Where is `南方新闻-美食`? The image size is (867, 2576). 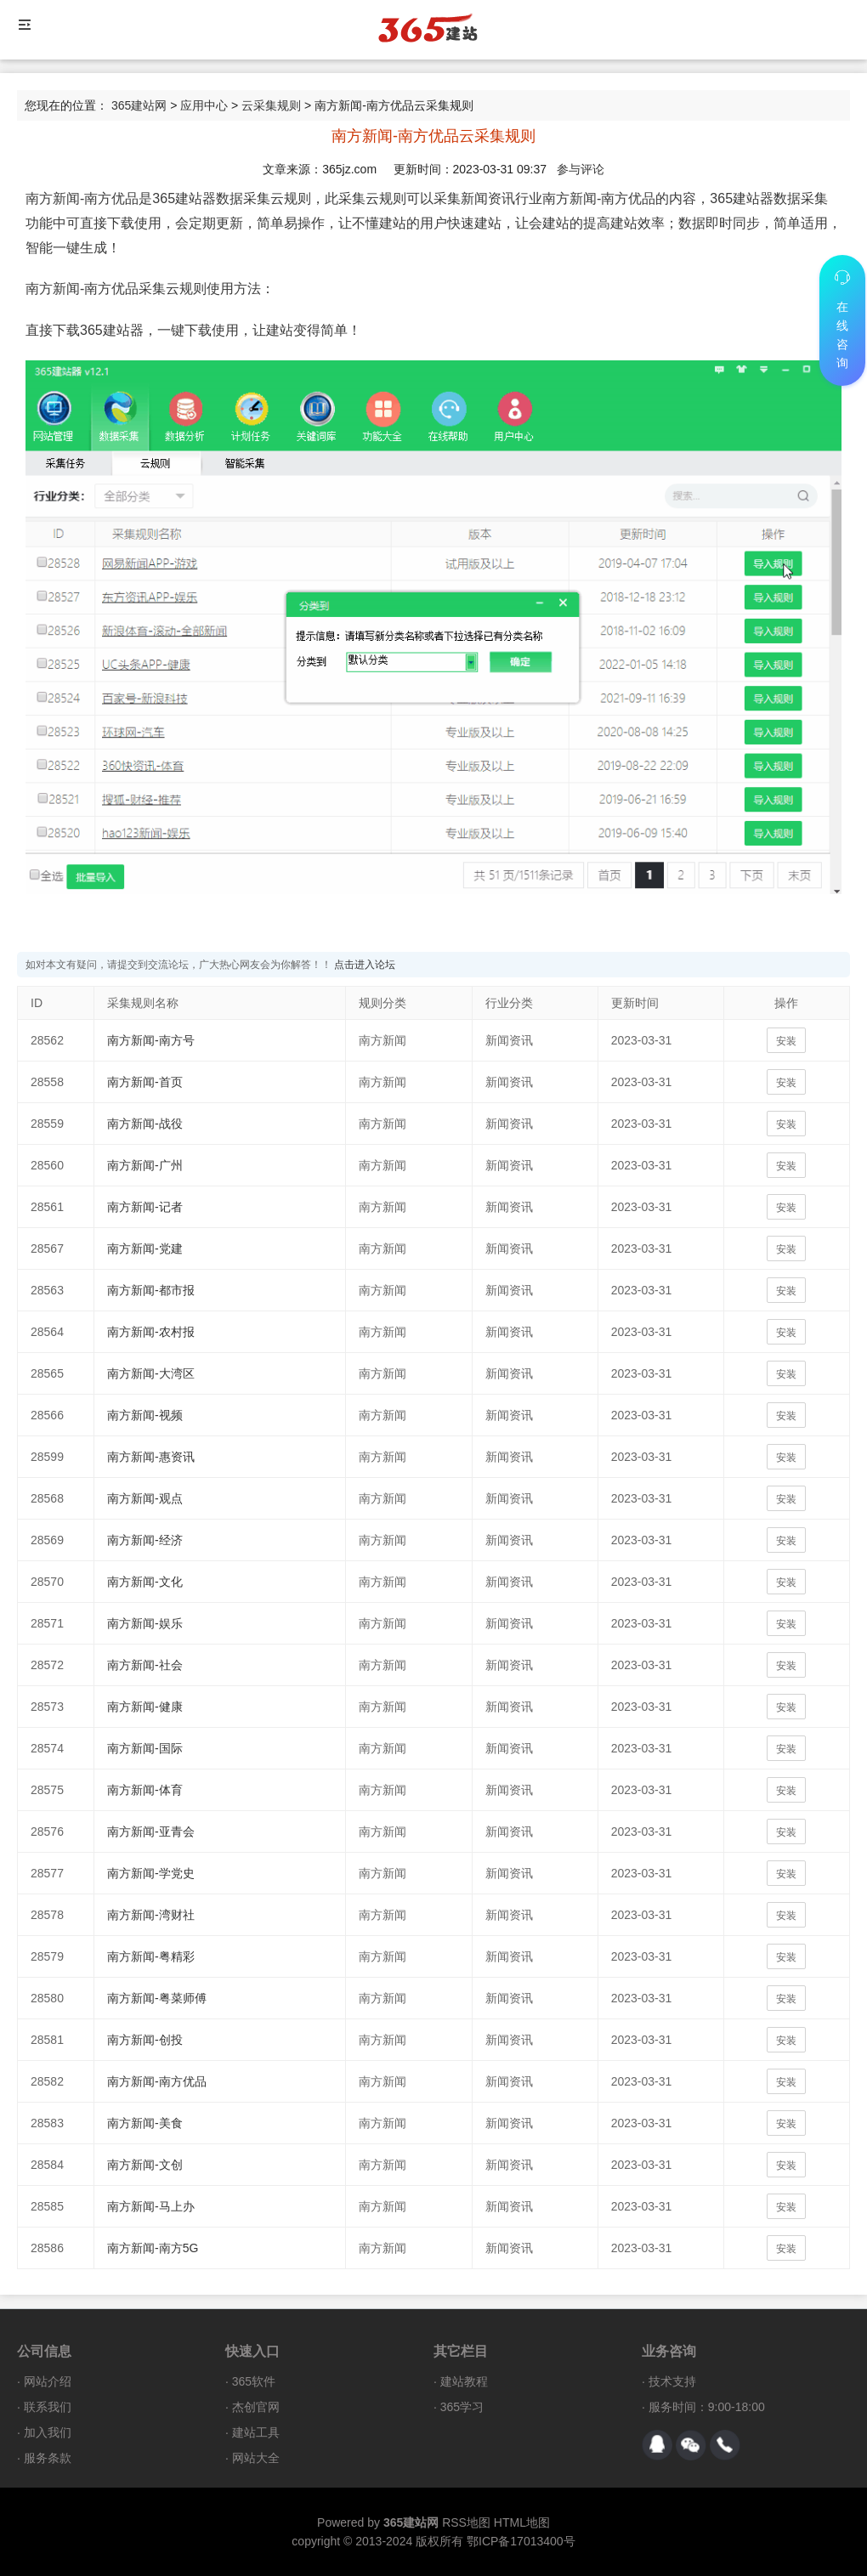 南方新闻-美食 is located at coordinates (145, 2123).